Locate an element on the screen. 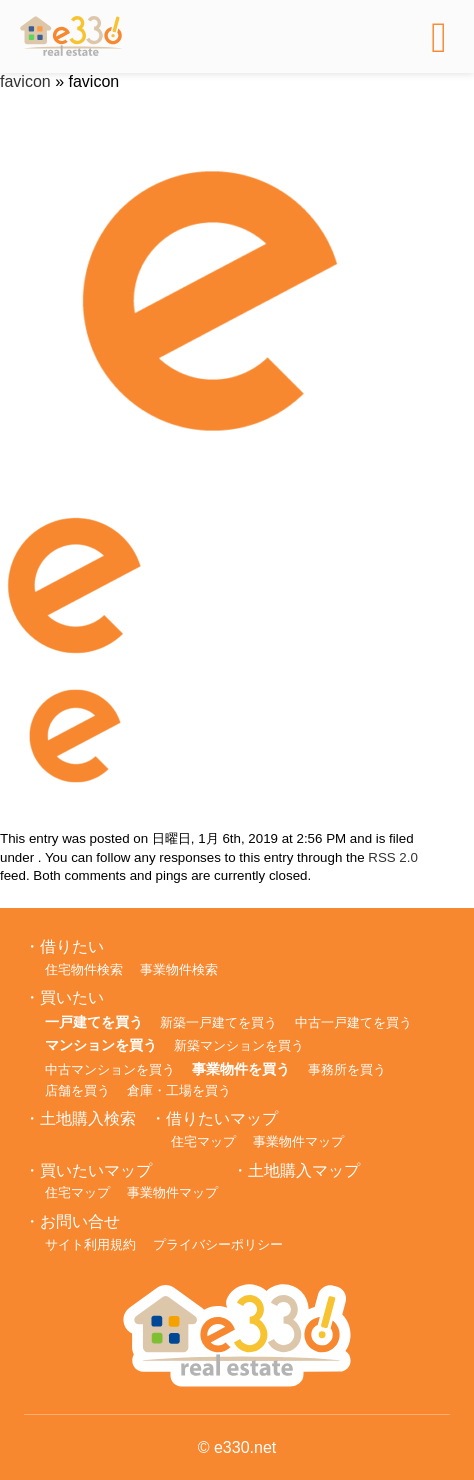  事業物件検索 is located at coordinates (179, 969).